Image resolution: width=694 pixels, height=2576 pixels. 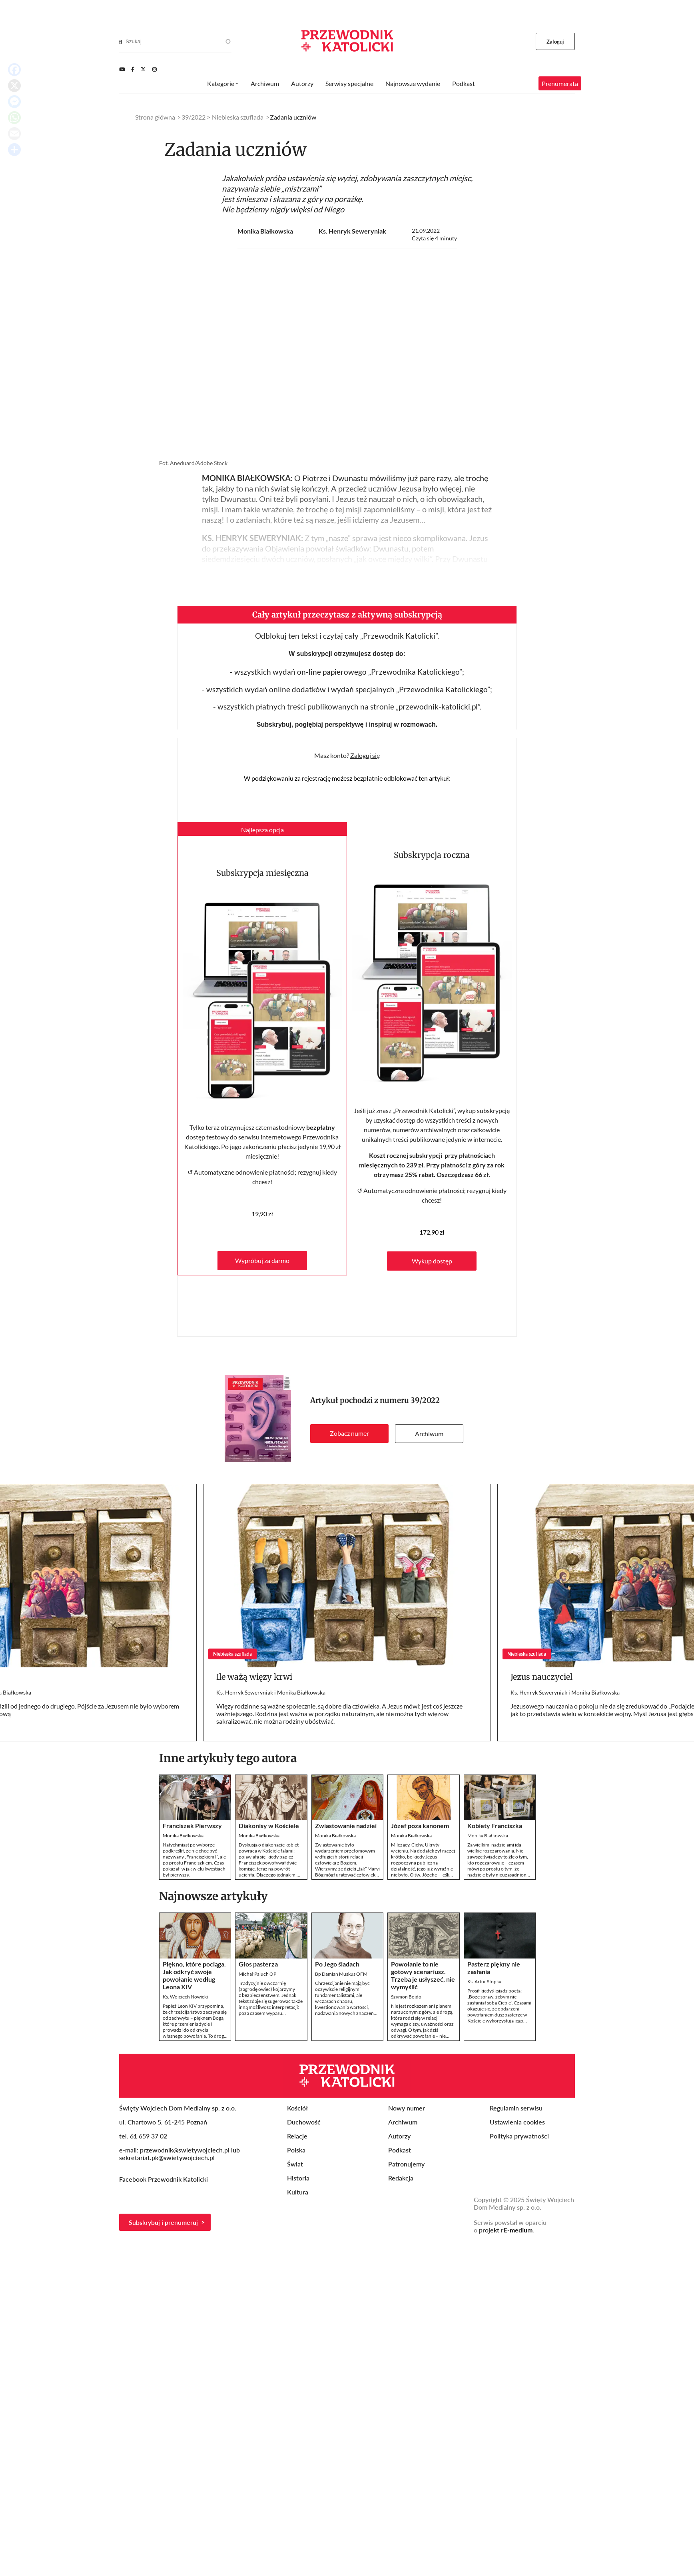 I want to click on Najnowsze wydanie, so click(x=412, y=83).